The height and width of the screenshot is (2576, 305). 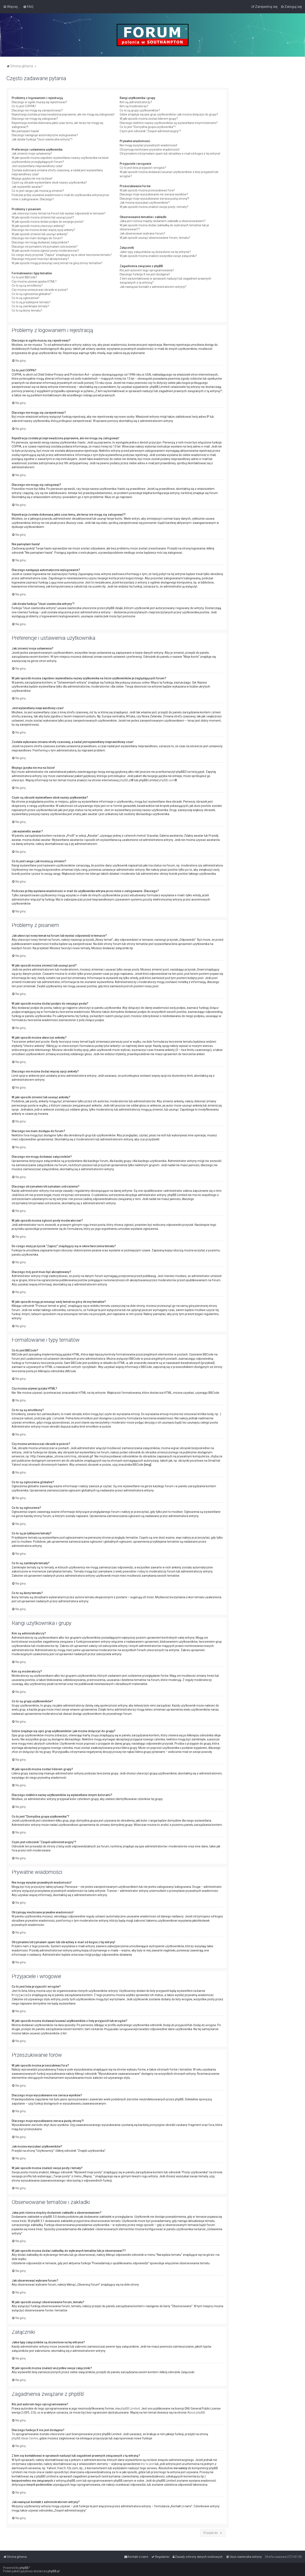 What do you see at coordinates (142, 233) in the screenshot?
I see `Jak obserwować wybrane forum?` at bounding box center [142, 233].